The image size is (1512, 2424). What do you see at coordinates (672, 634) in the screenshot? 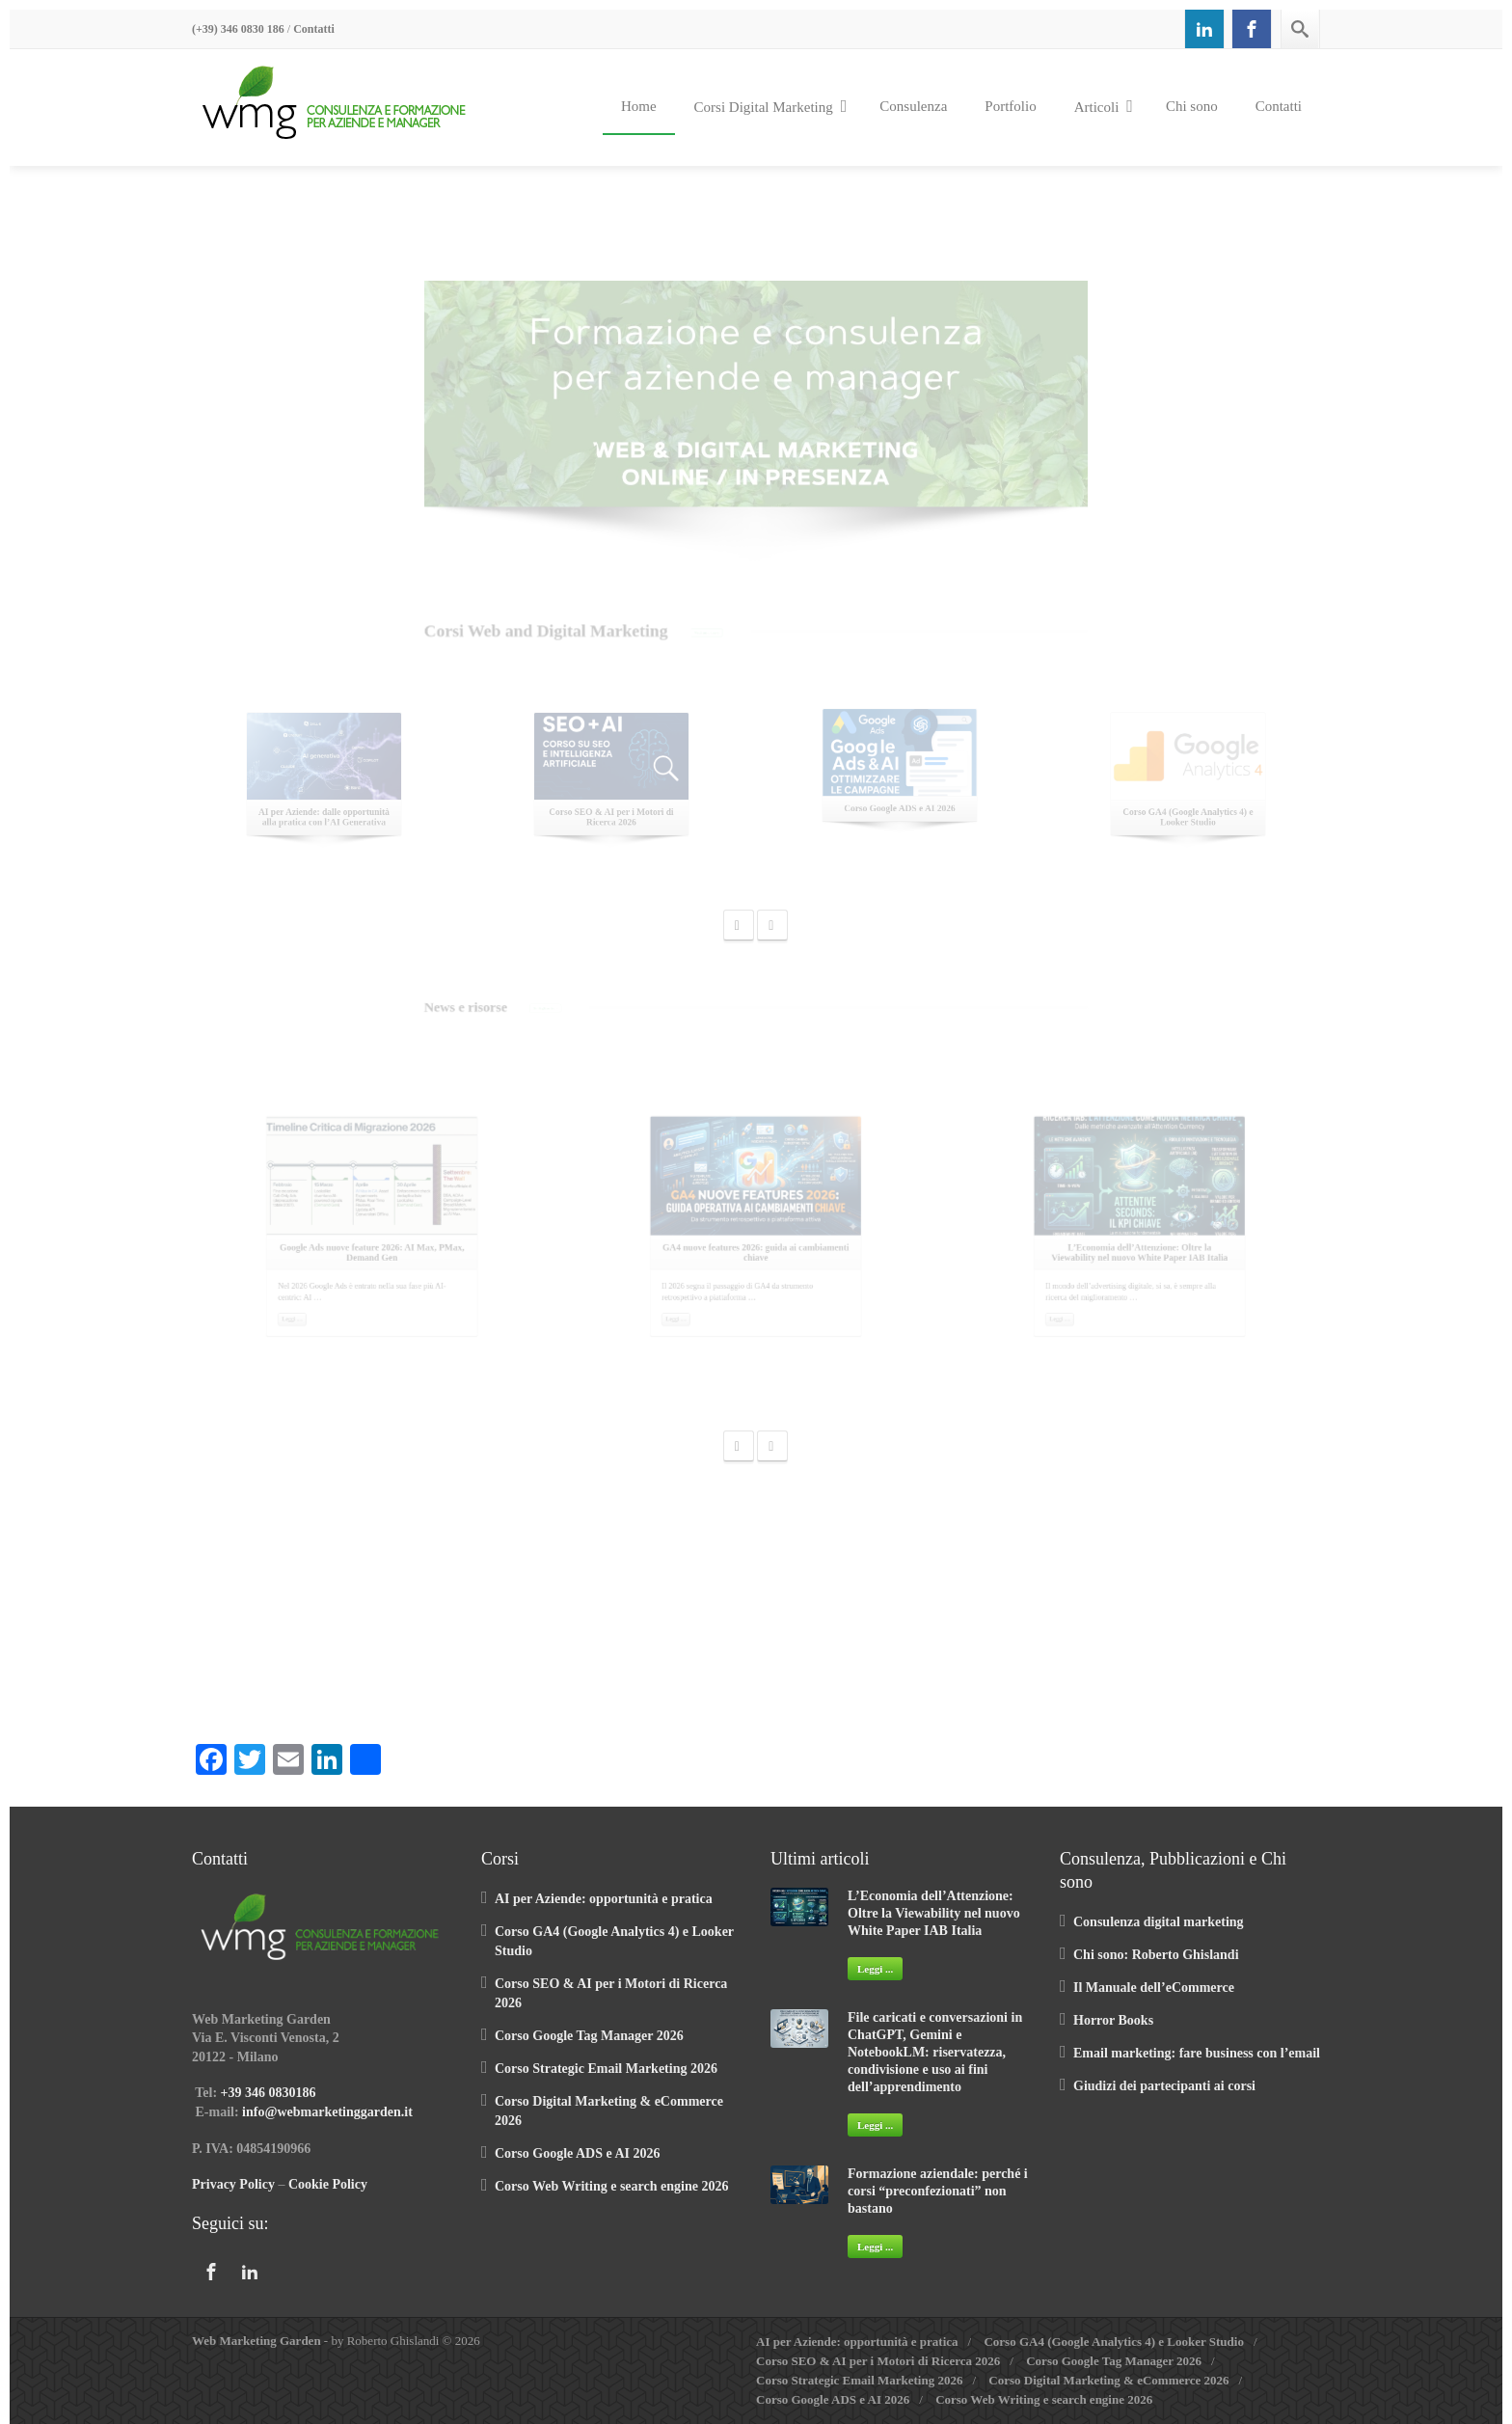
I see `Vedi tutti i corsi` at bounding box center [672, 634].